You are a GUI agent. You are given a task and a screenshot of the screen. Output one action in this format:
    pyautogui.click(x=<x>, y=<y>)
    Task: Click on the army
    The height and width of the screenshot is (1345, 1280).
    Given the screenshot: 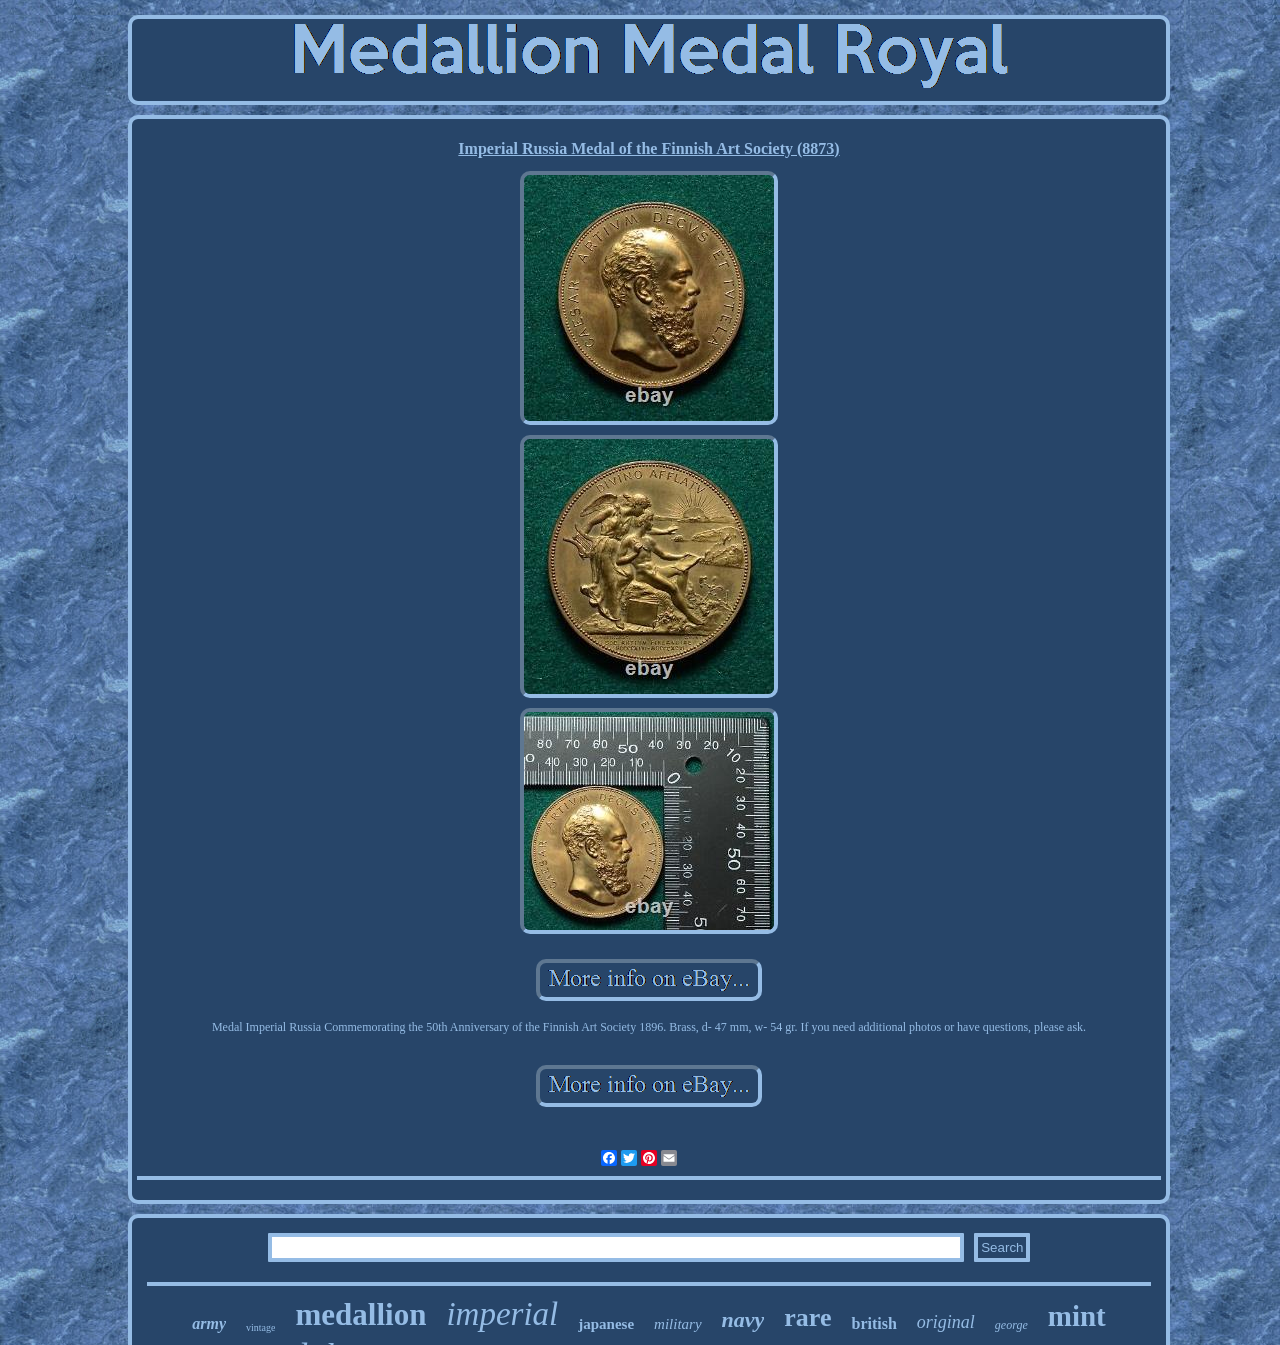 What is the action you would take?
    pyautogui.click(x=209, y=1323)
    